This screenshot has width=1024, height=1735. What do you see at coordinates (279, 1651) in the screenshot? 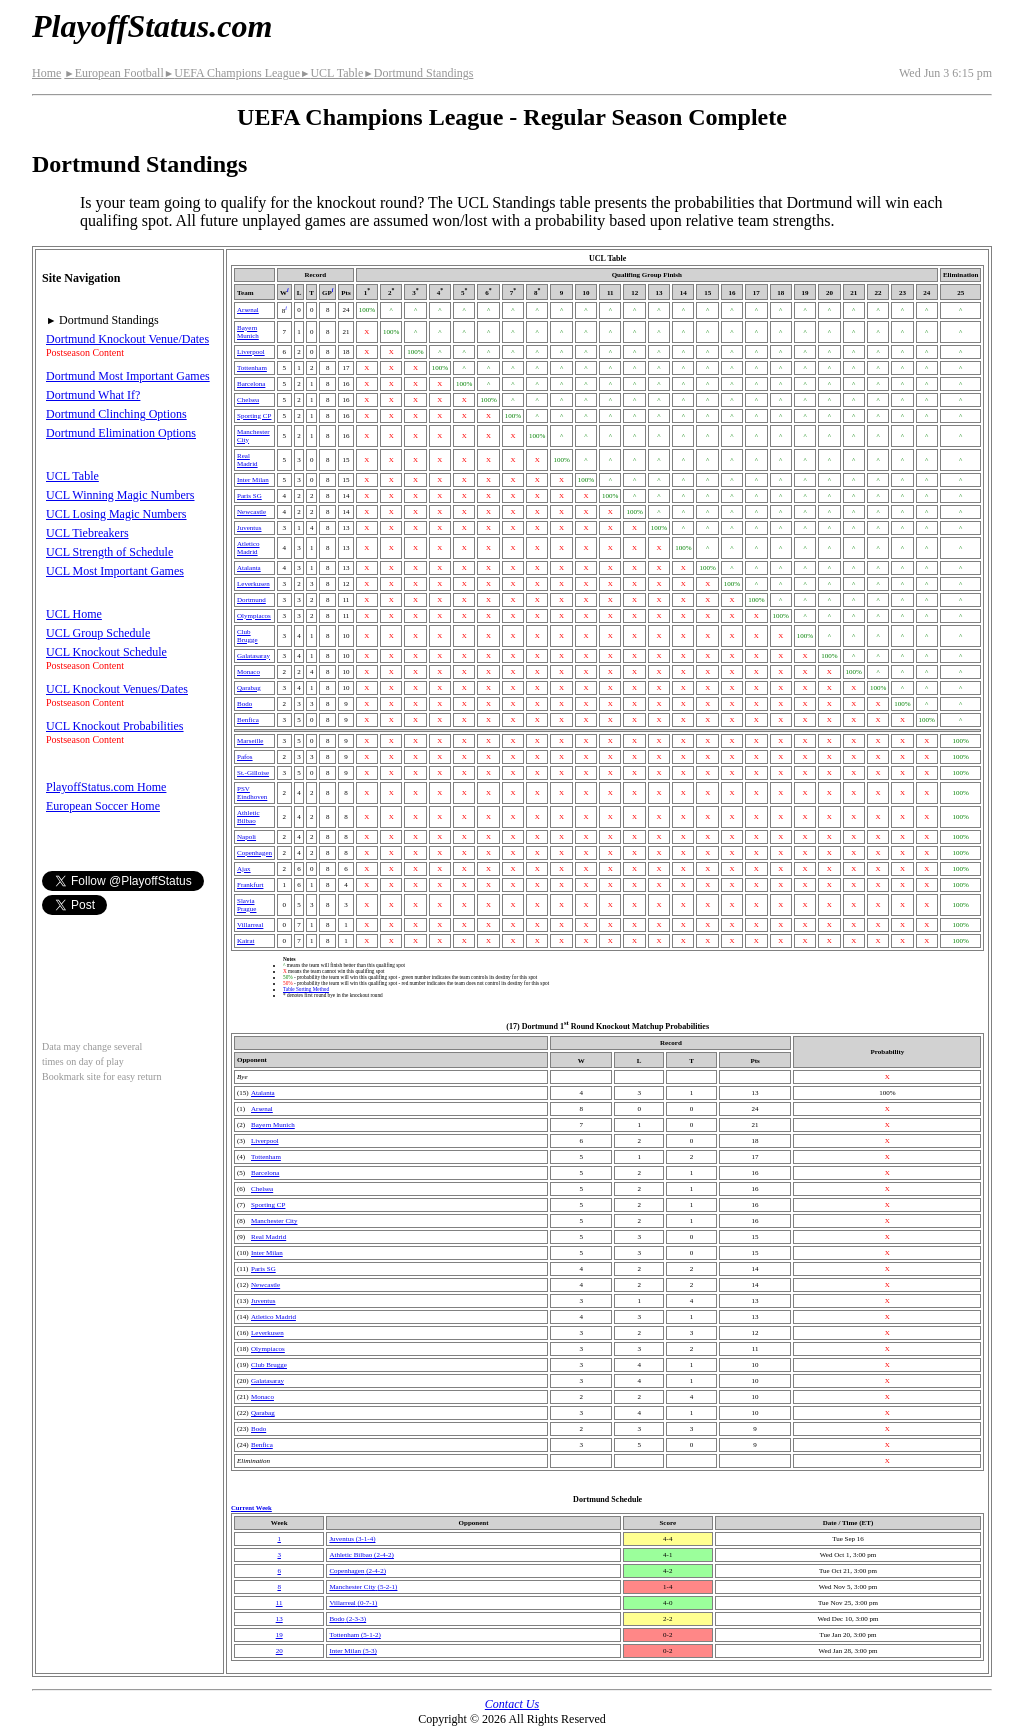
I see `20` at bounding box center [279, 1651].